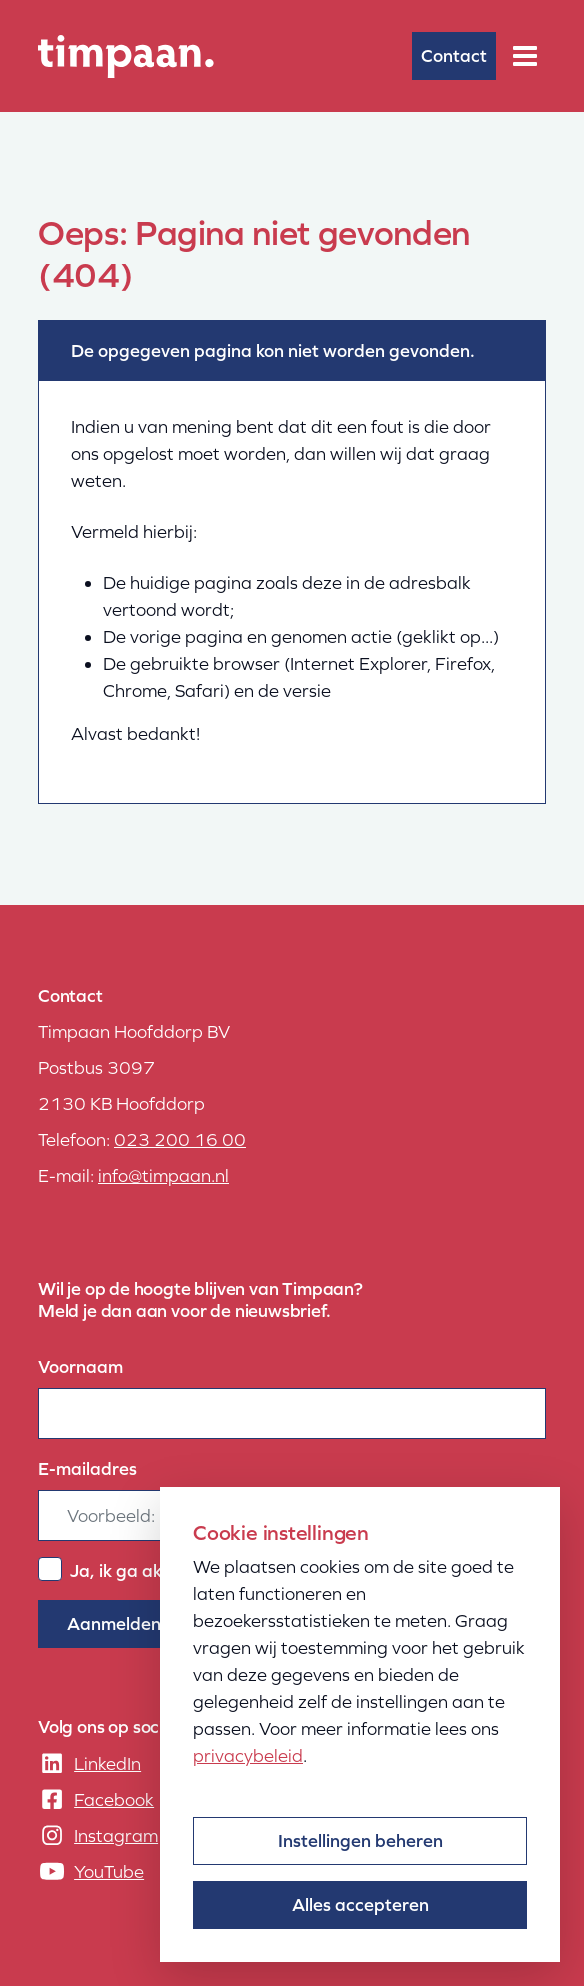 This screenshot has height=1986, width=584. Describe the element at coordinates (360, 1840) in the screenshot. I see `Instellingen beheren` at that location.